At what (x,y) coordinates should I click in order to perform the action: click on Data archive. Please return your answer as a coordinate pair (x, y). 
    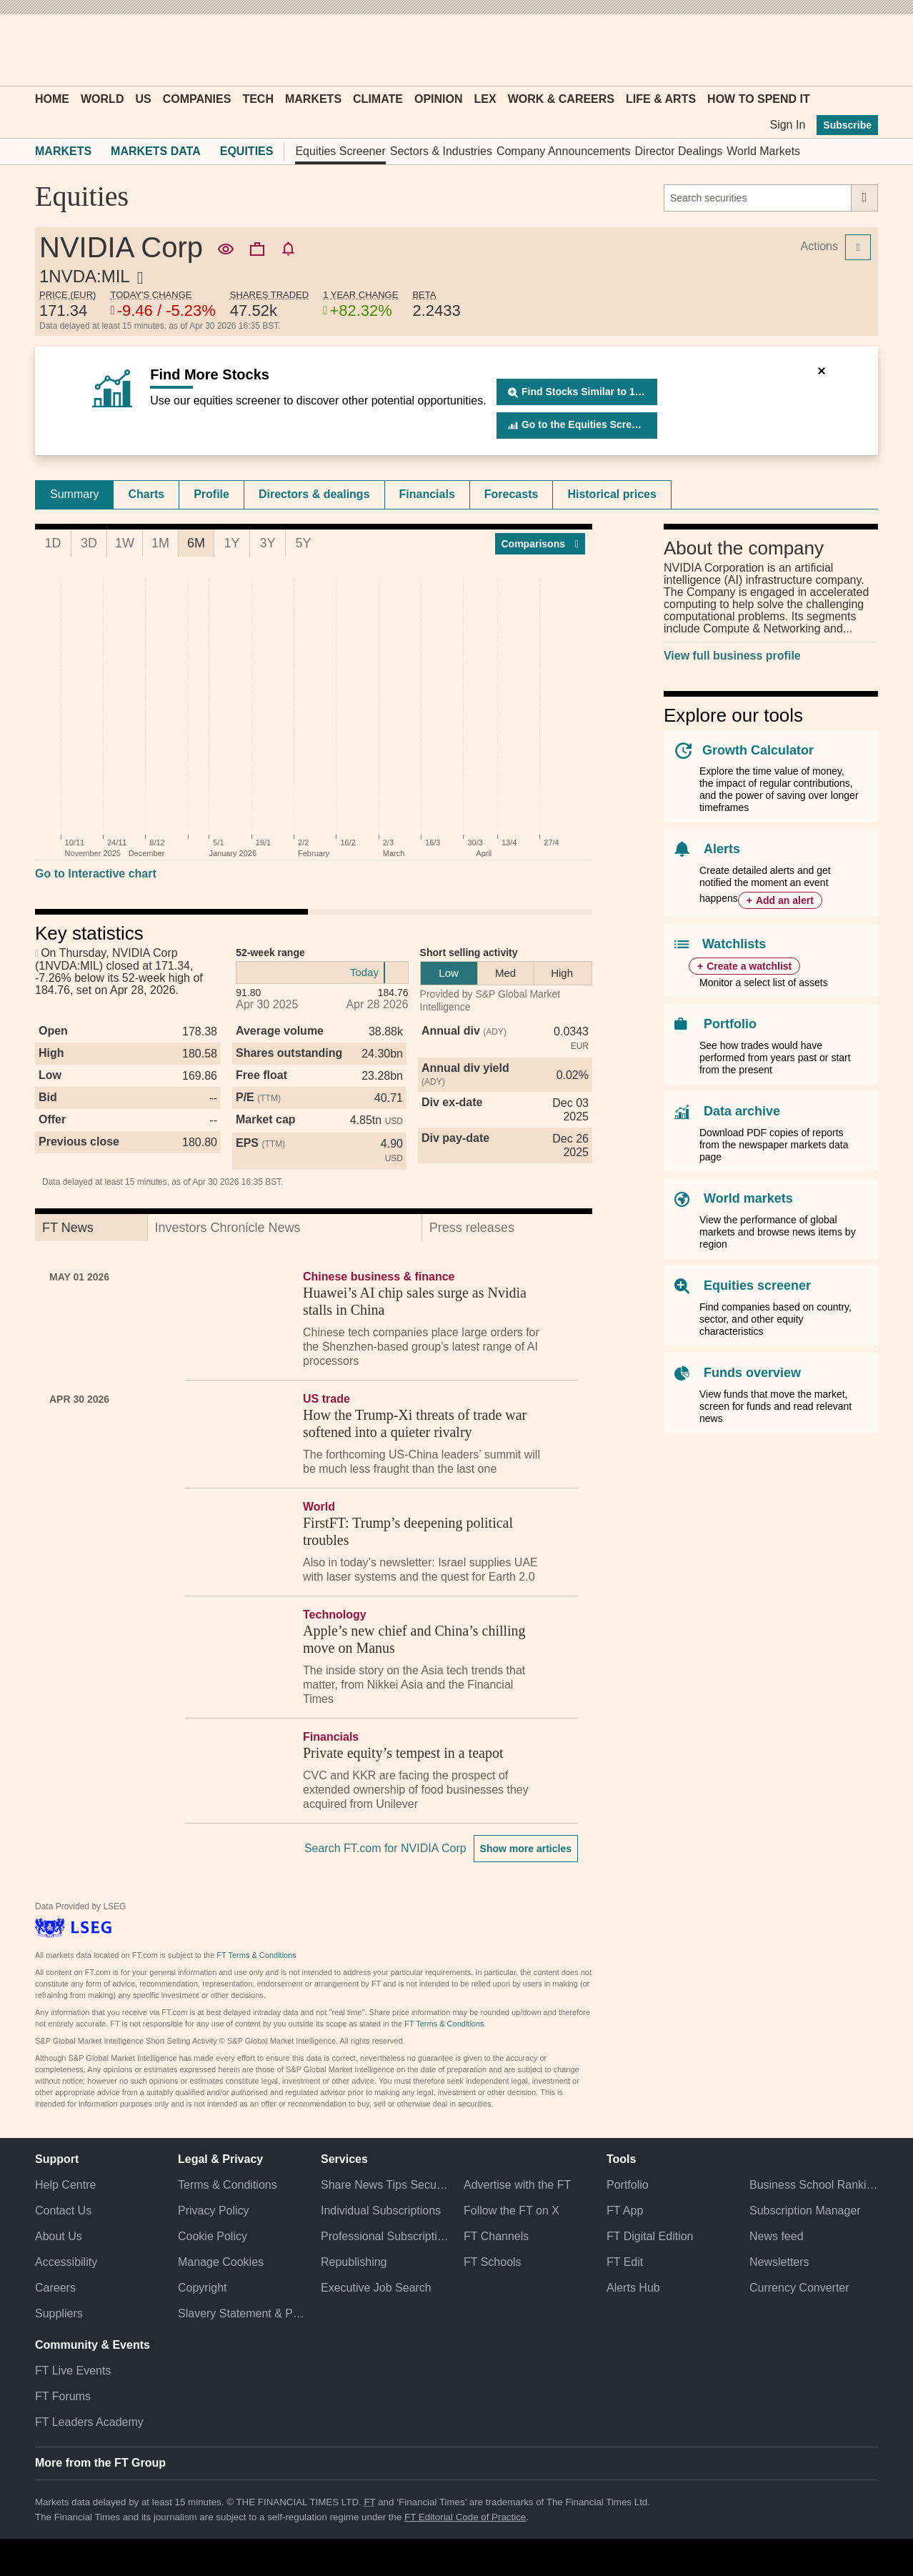
    Looking at the image, I should click on (742, 1111).